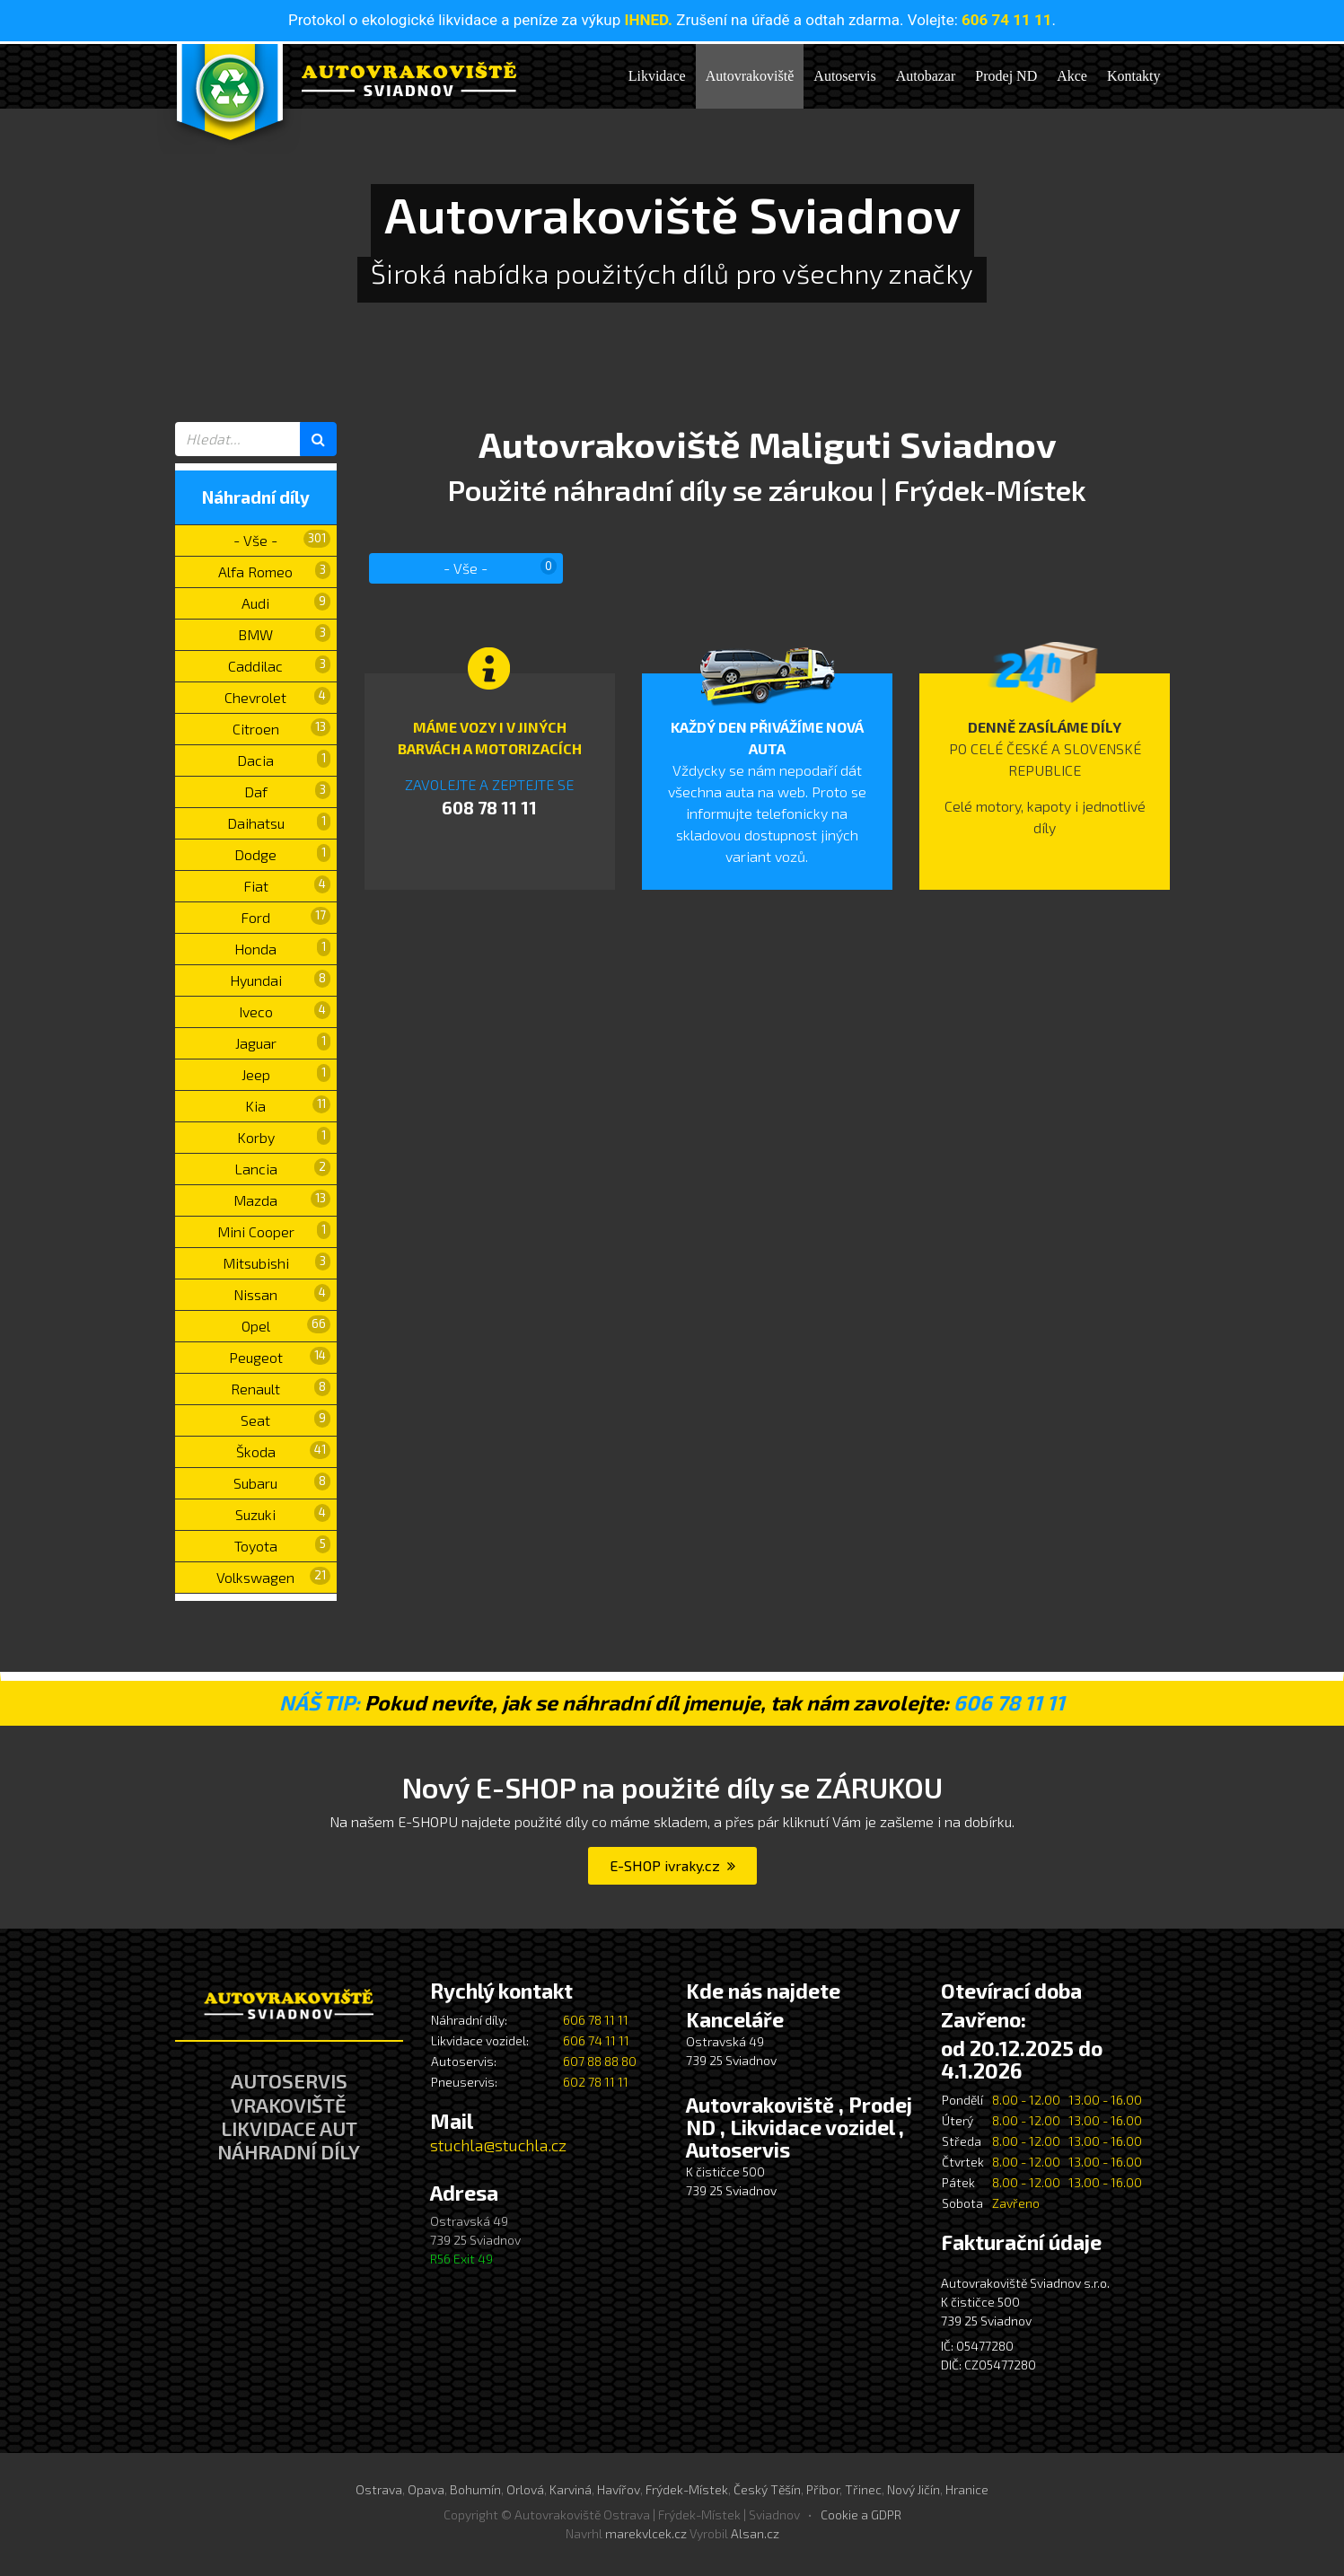  Describe the element at coordinates (750, 76) in the screenshot. I see `Autovrakoviště` at that location.